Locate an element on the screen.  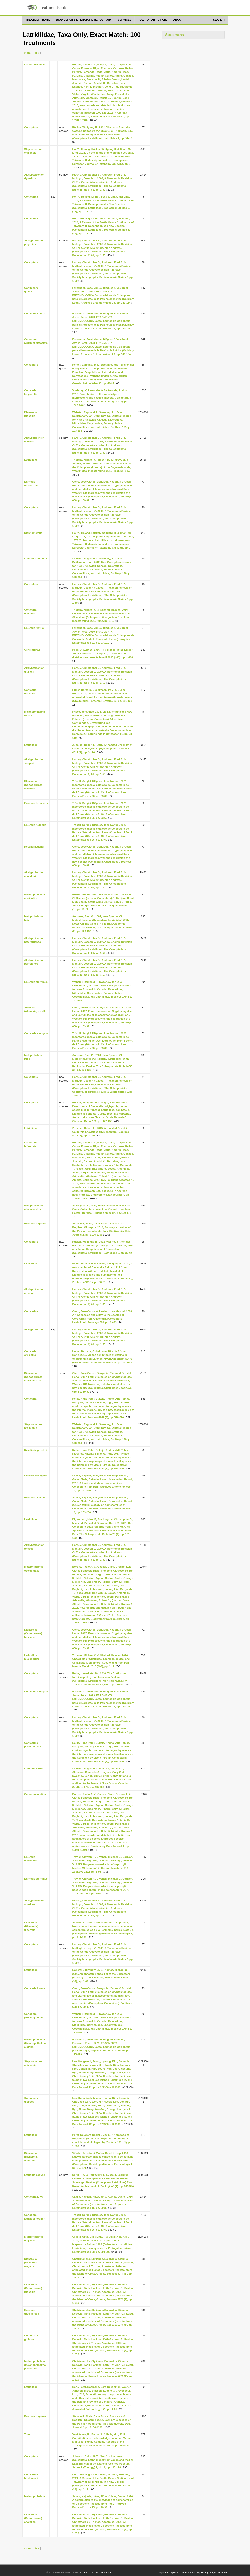
Enicmus rugosus is located at coordinates (35, 824).